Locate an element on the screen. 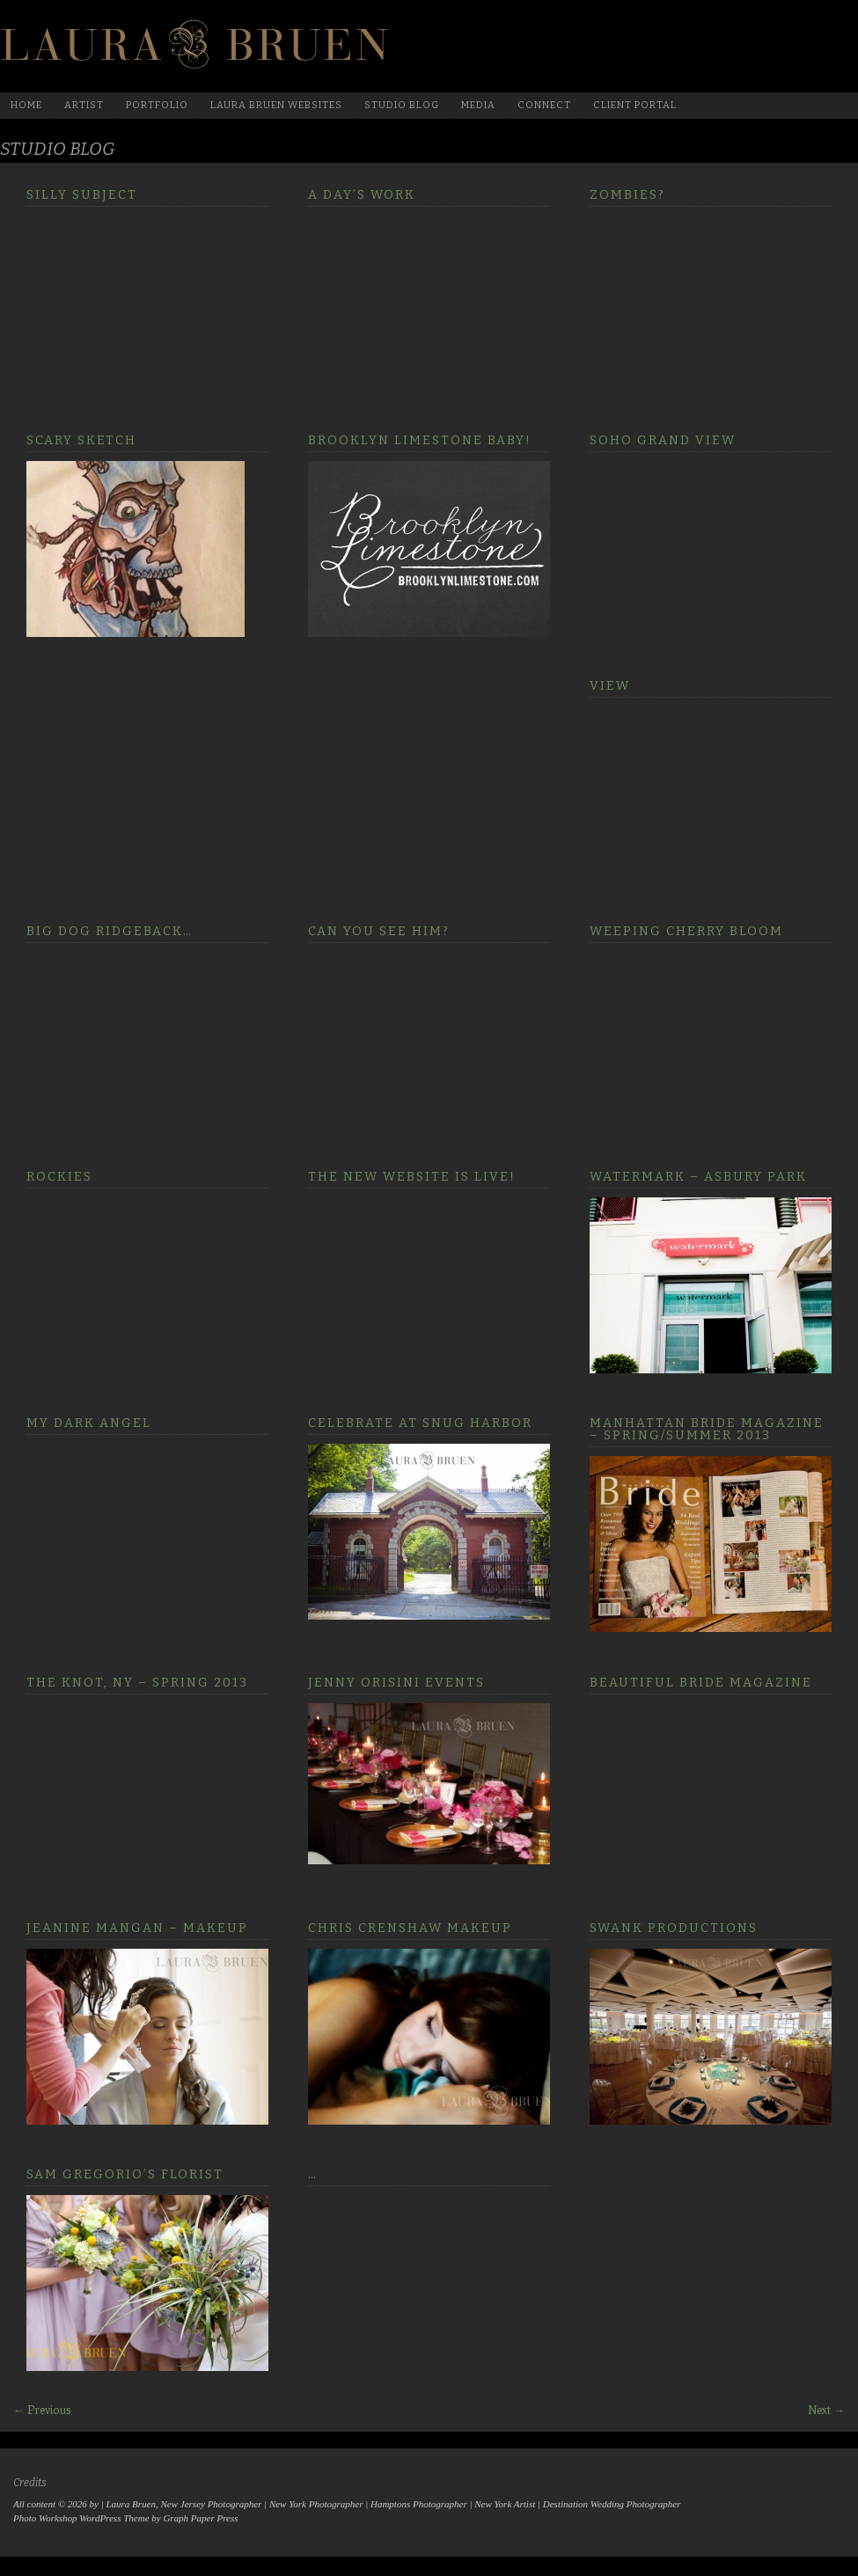  The Knot, NY – Spring 2013 is located at coordinates (137, 1682).